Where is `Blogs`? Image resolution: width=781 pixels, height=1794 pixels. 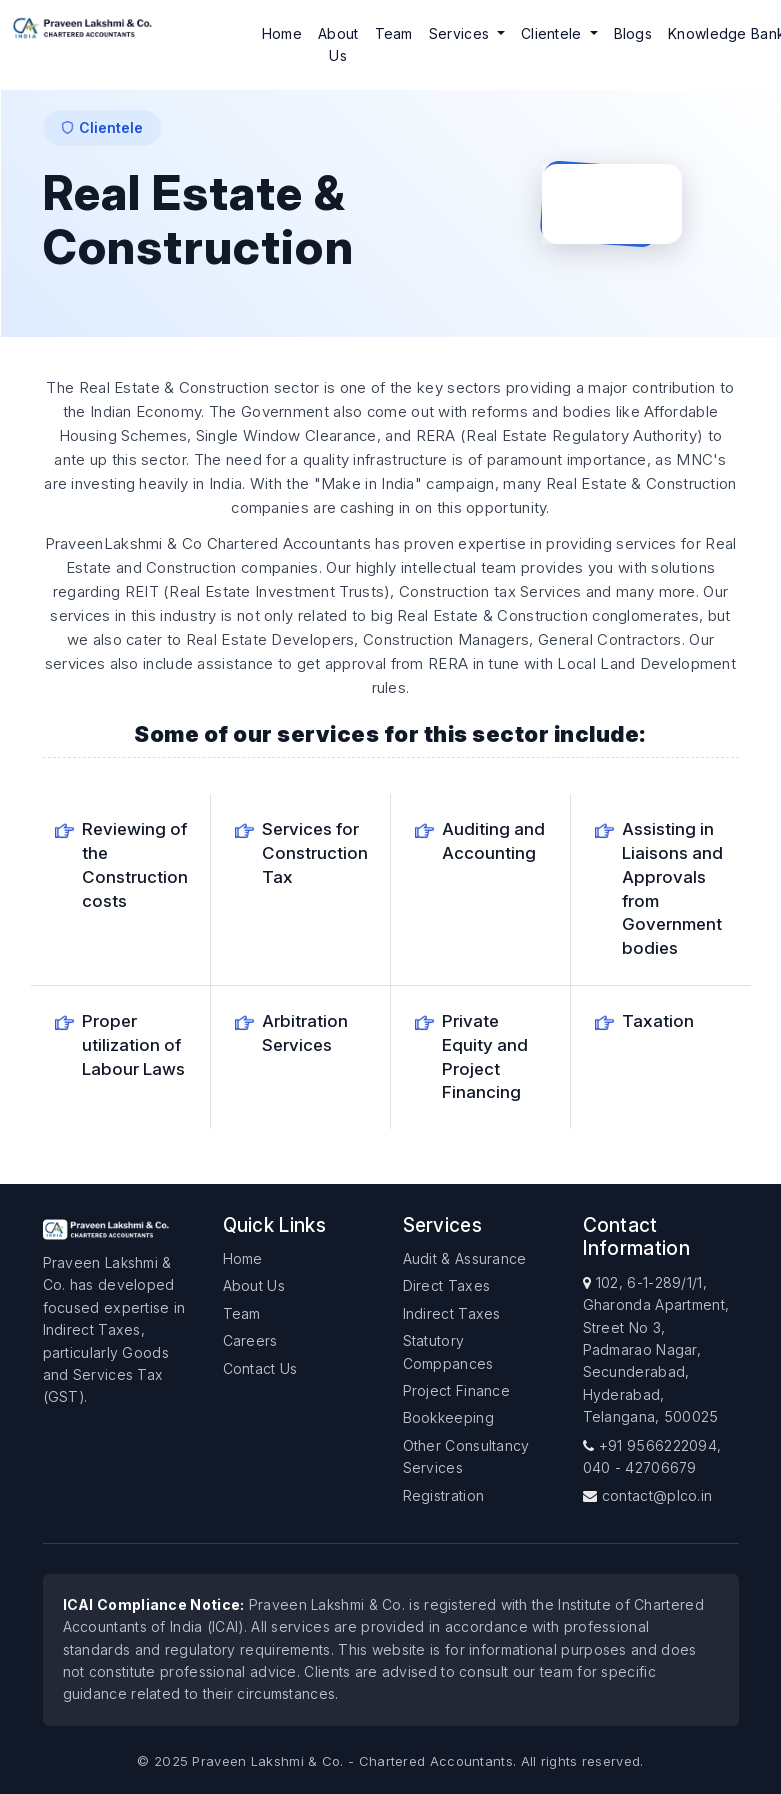 Blogs is located at coordinates (633, 33).